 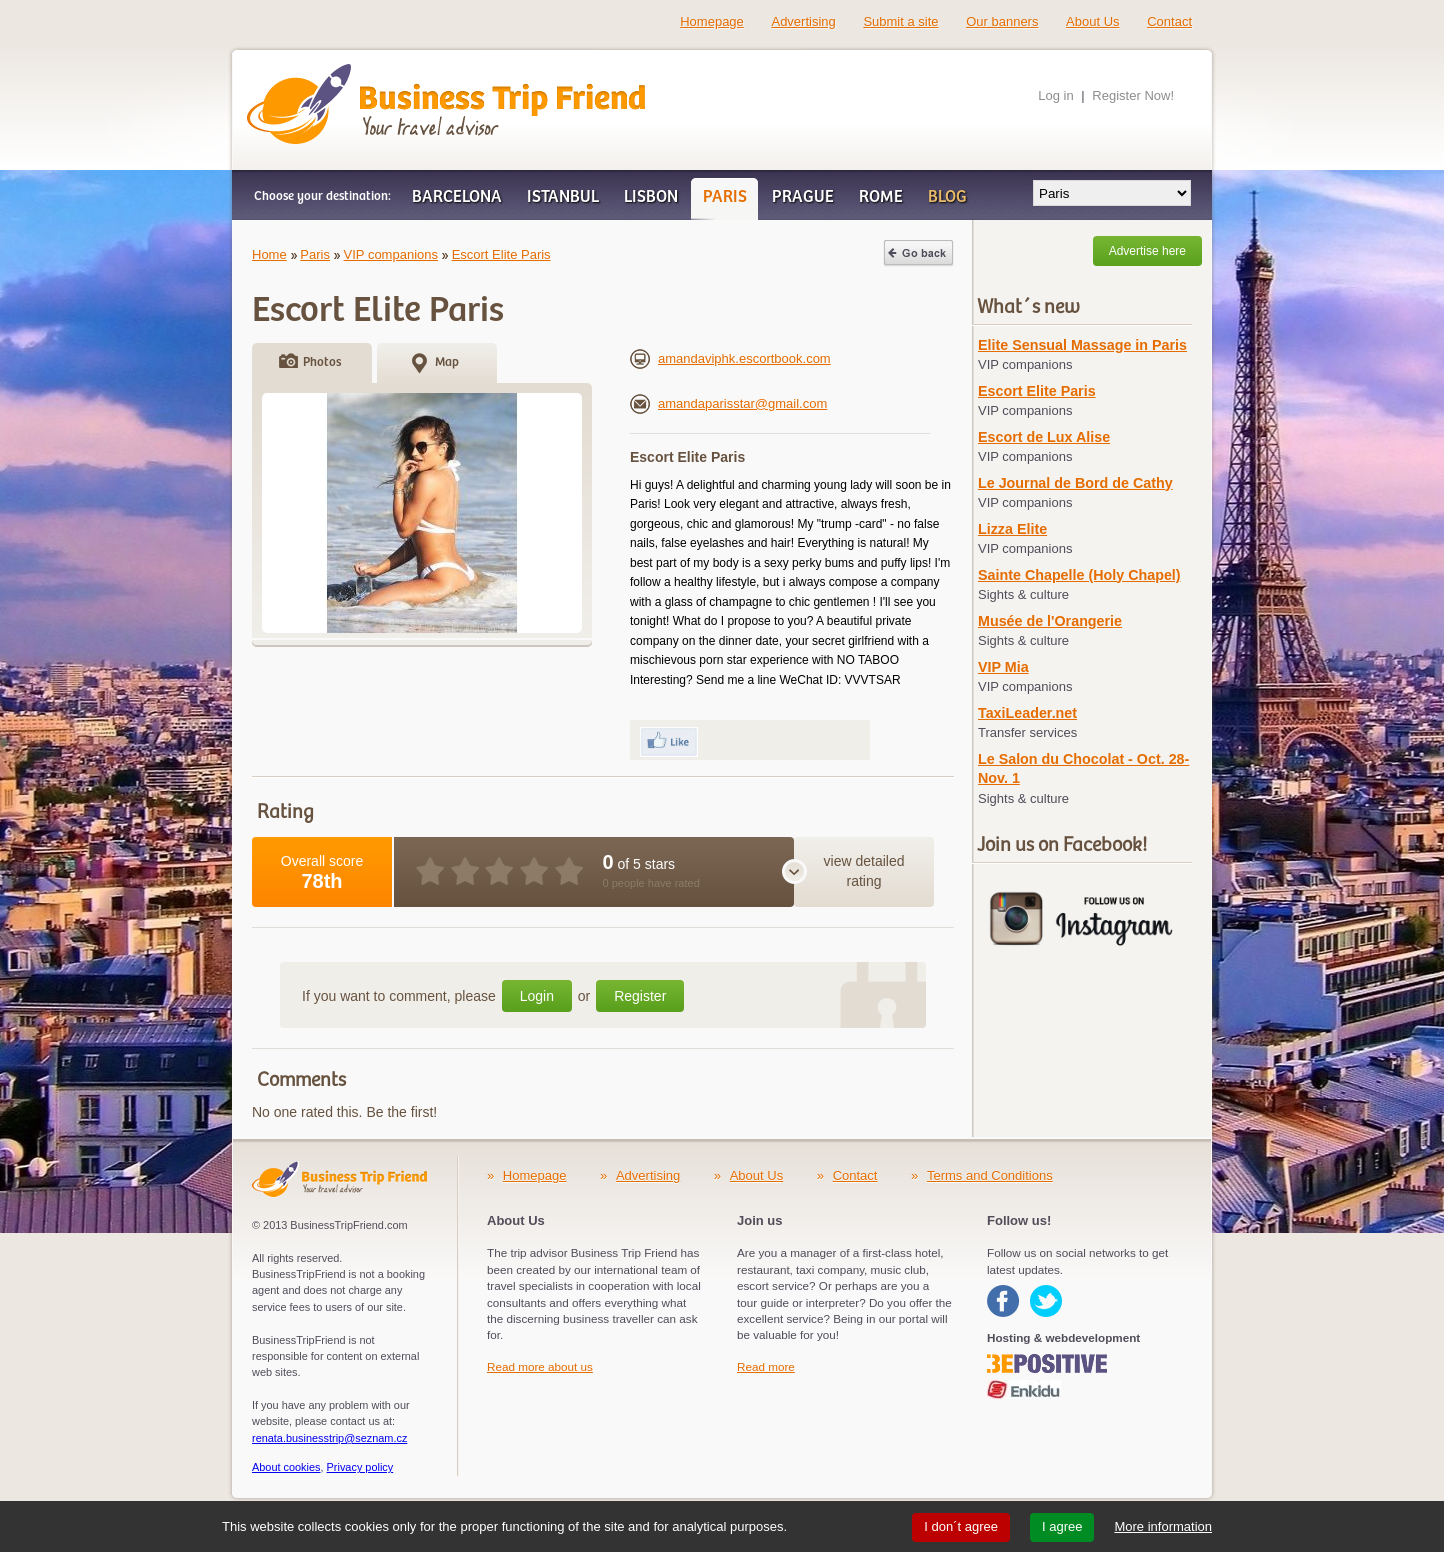 I want to click on Home, so click(x=269, y=254).